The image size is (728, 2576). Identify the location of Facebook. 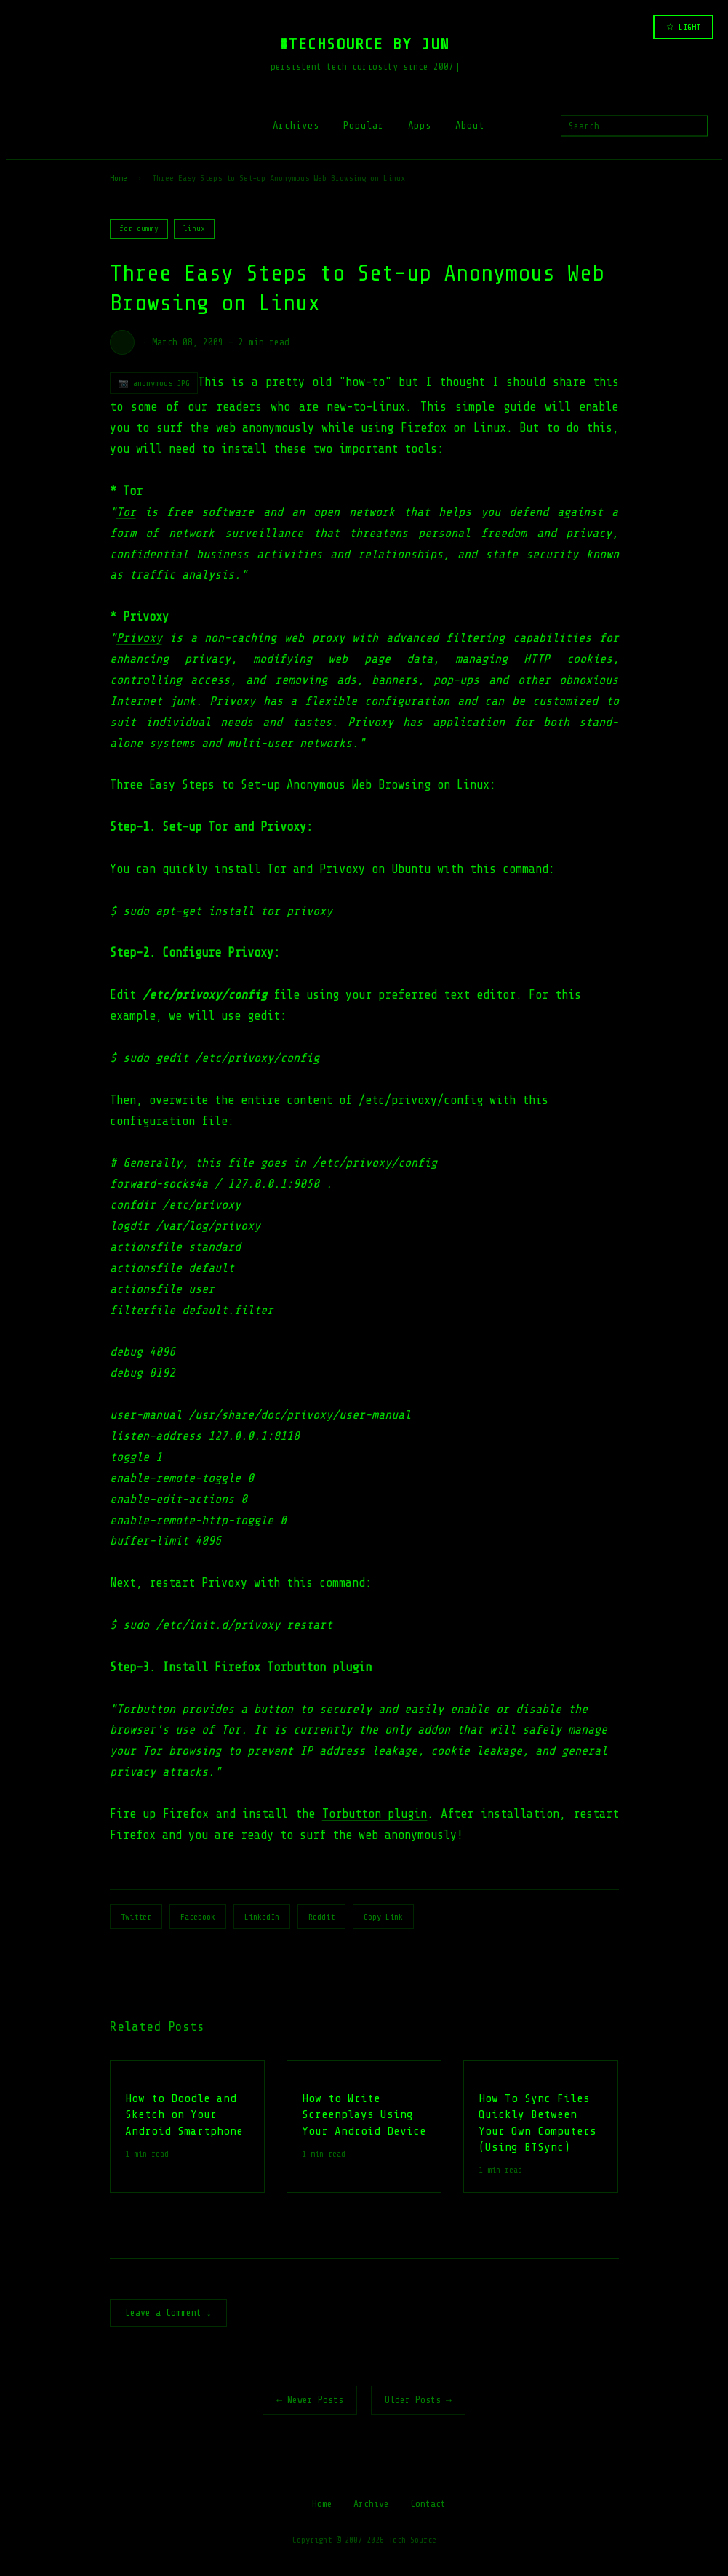
(197, 1917).